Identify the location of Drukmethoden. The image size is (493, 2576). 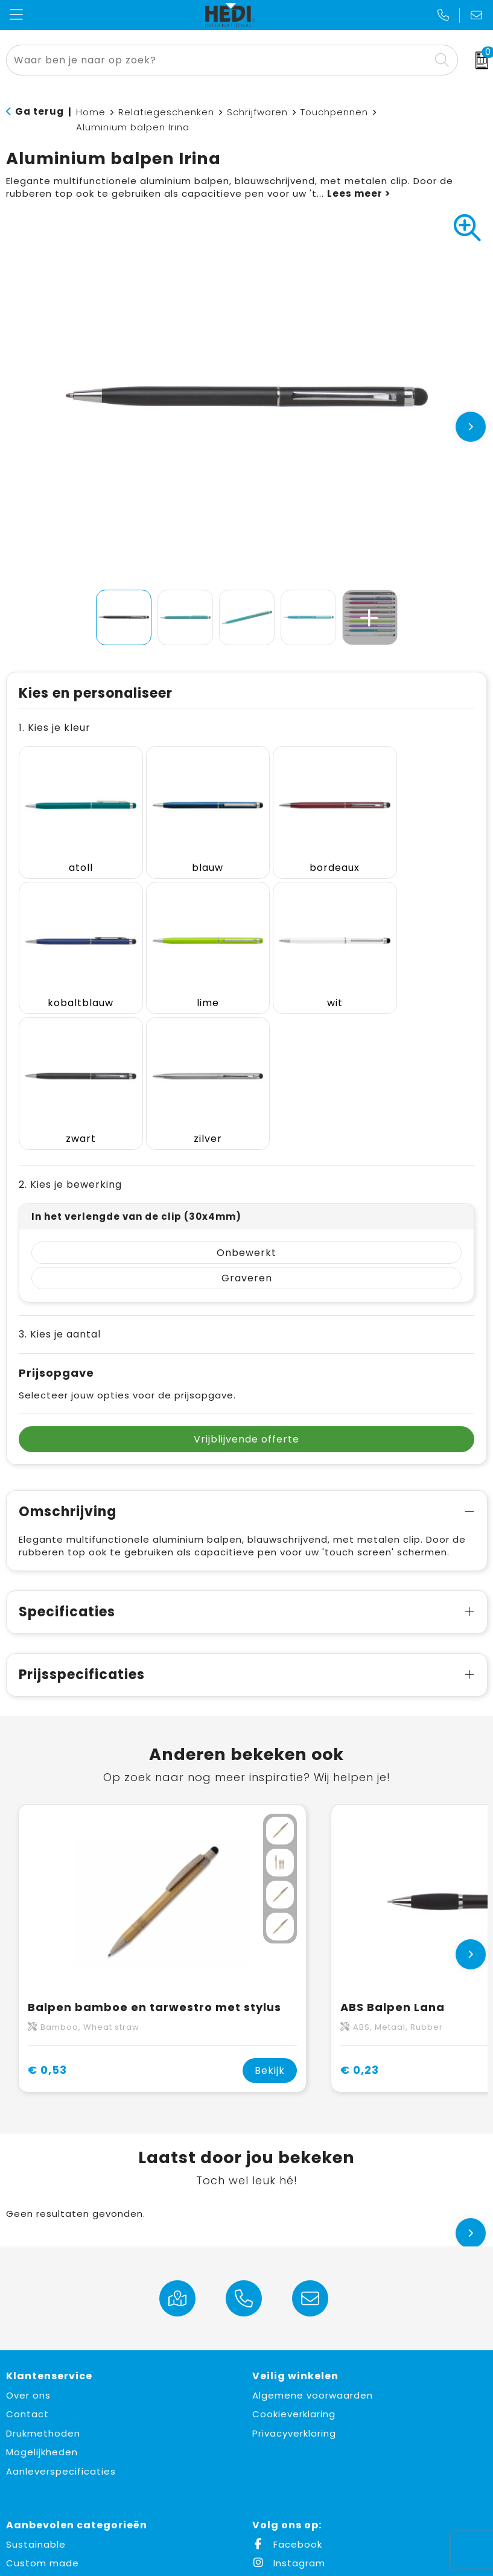
(43, 2271).